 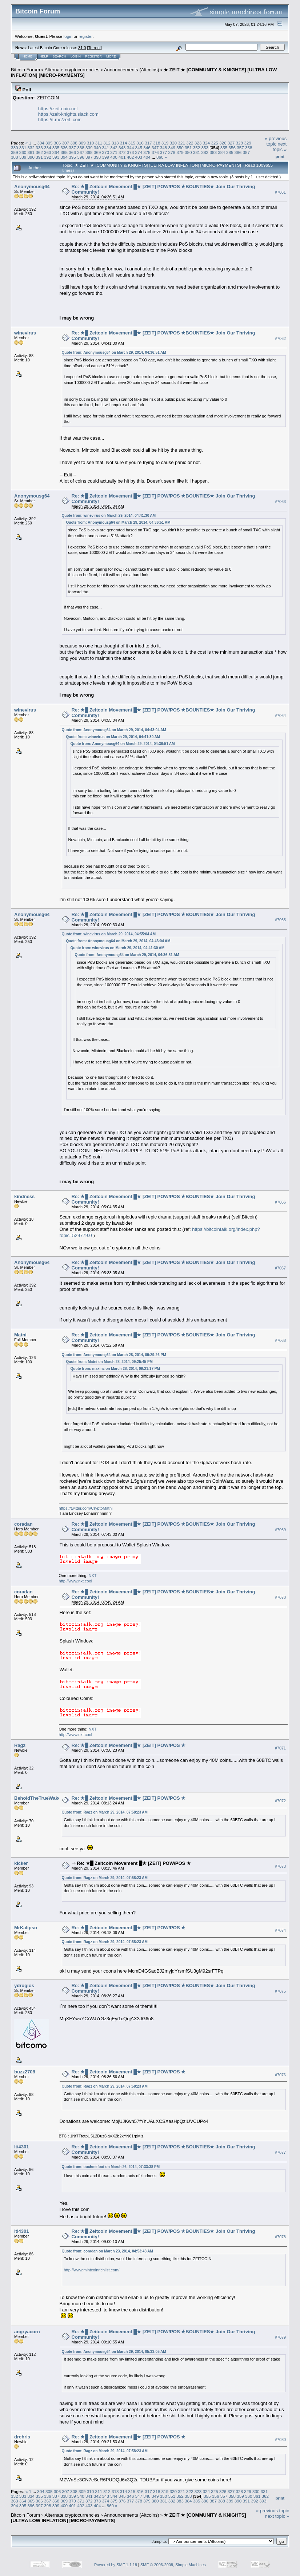 What do you see at coordinates (280, 1801) in the screenshot?
I see `#7072` at bounding box center [280, 1801].